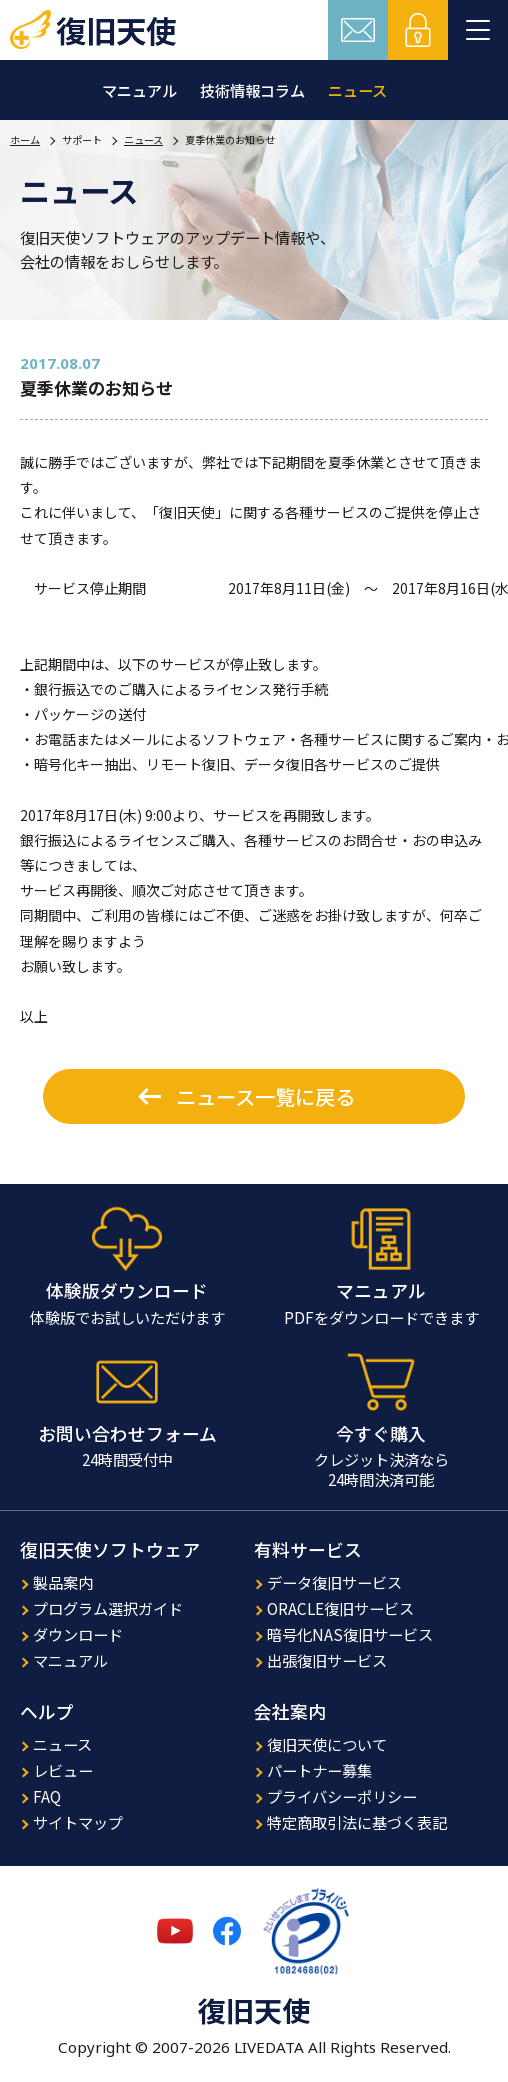 The width and height of the screenshot is (508, 2082). Describe the element at coordinates (418, 30) in the screenshot. I see `ログイン` at that location.